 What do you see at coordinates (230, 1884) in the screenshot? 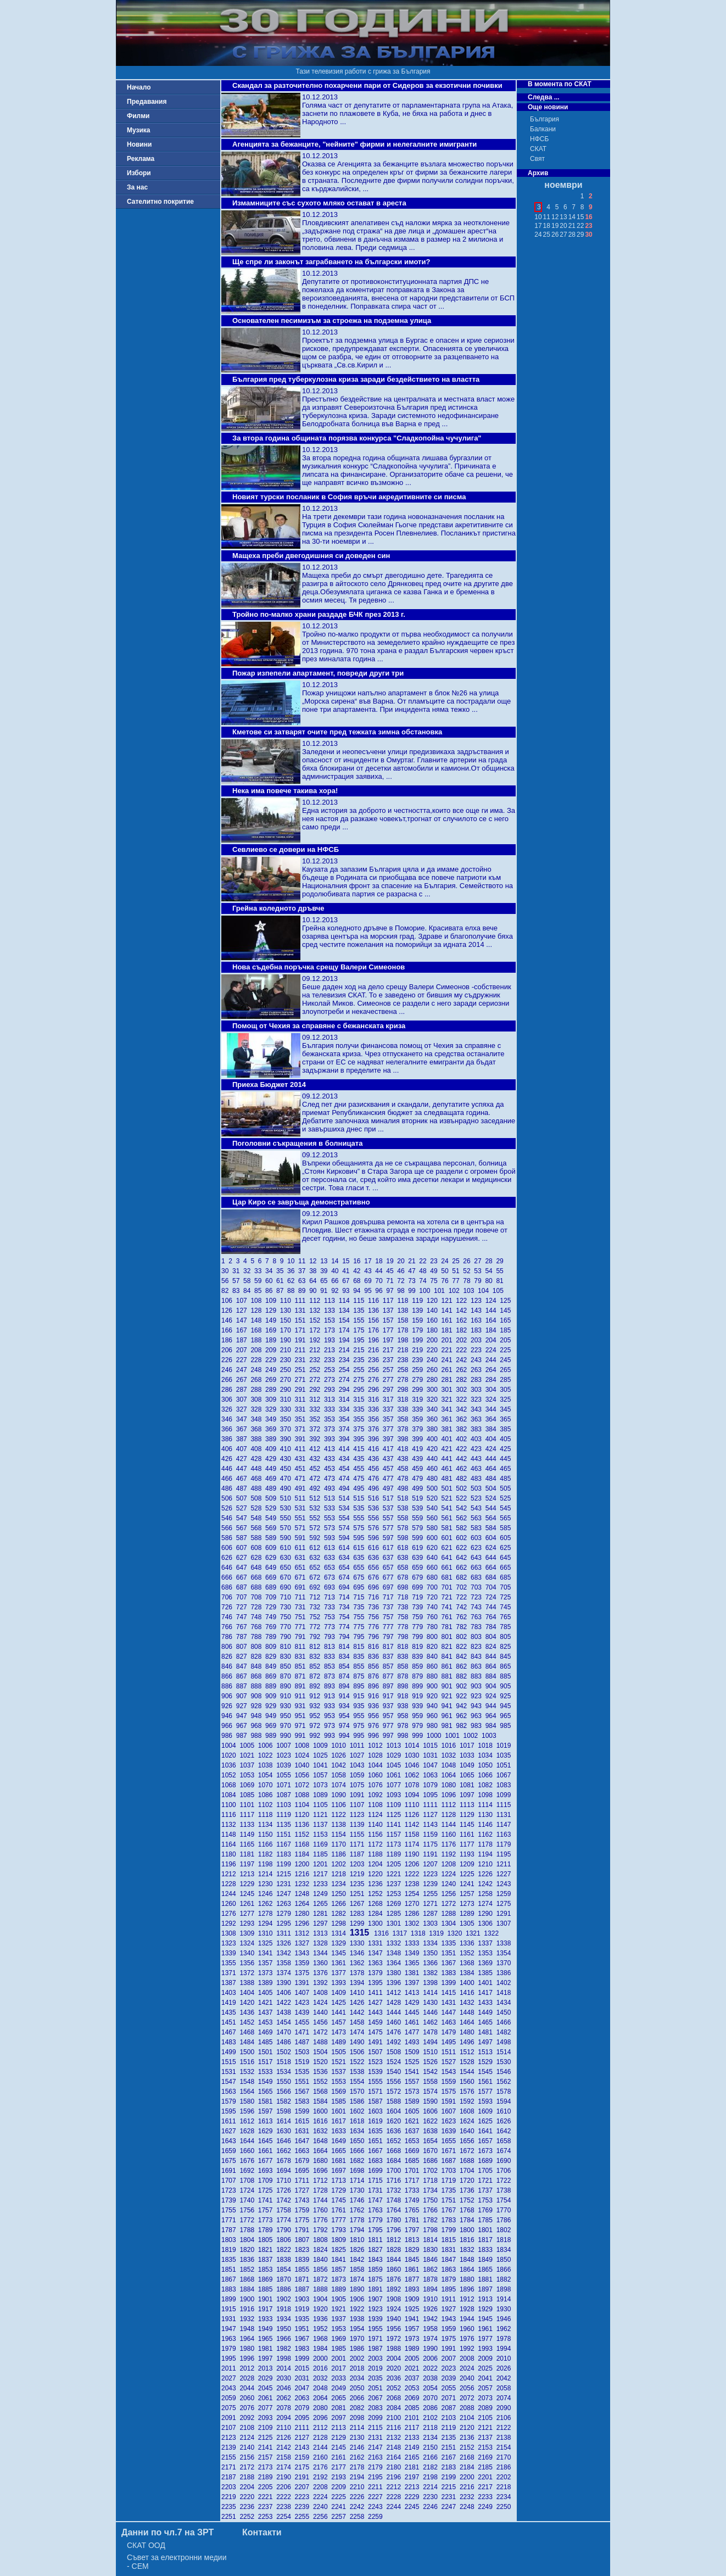
I see `1228` at bounding box center [230, 1884].